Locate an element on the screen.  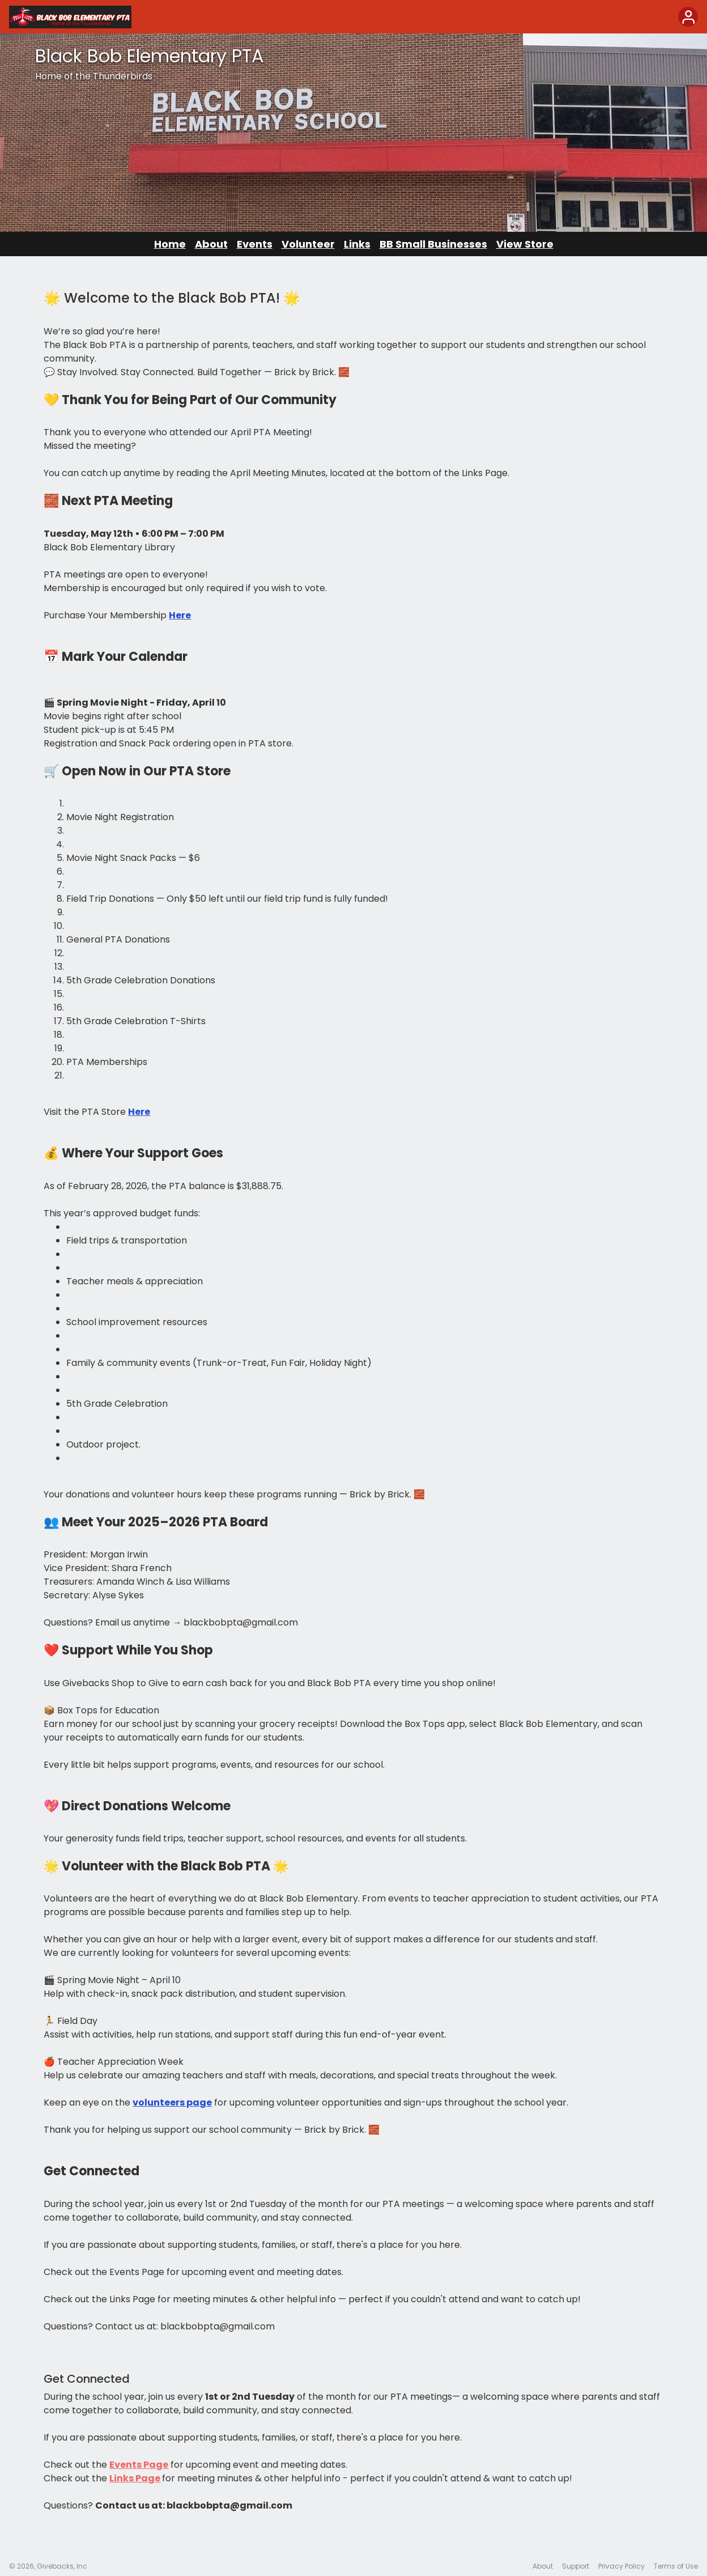
Terms of Use is located at coordinates (676, 2566).